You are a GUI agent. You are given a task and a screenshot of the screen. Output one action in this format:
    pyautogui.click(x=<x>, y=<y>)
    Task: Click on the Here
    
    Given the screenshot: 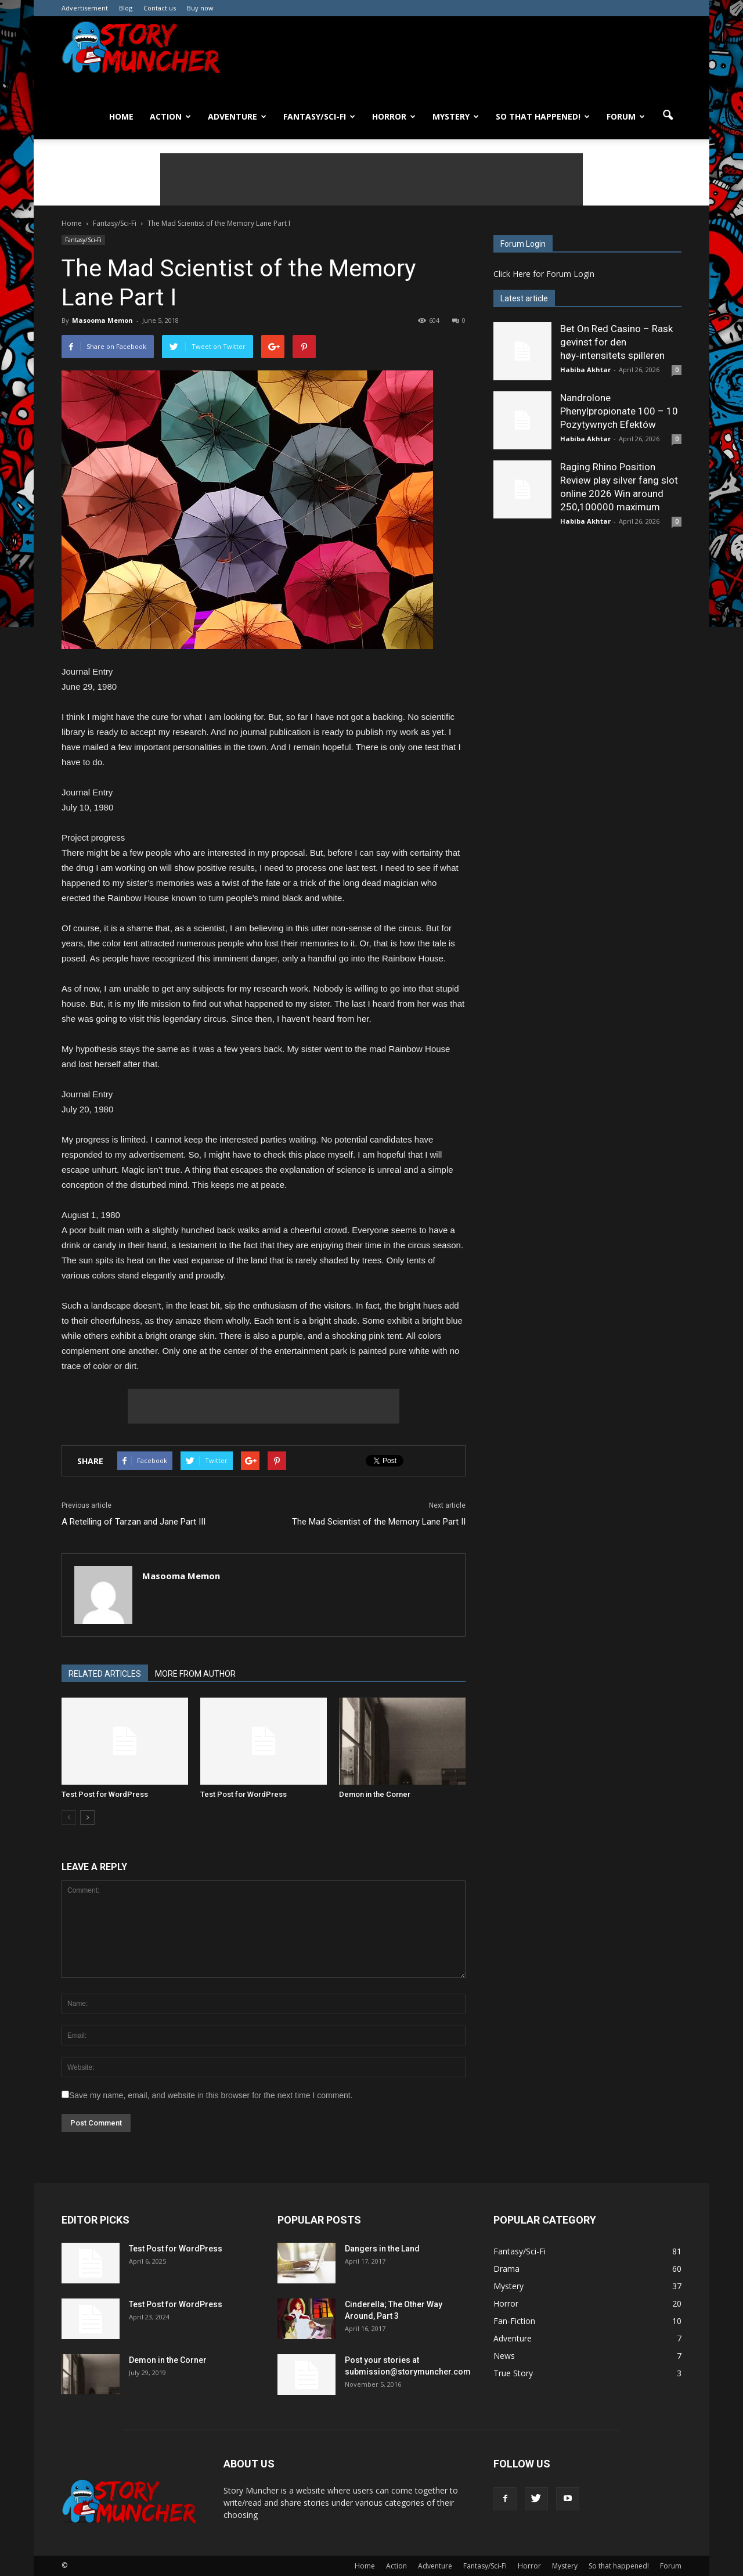 What is the action you would take?
    pyautogui.click(x=522, y=273)
    